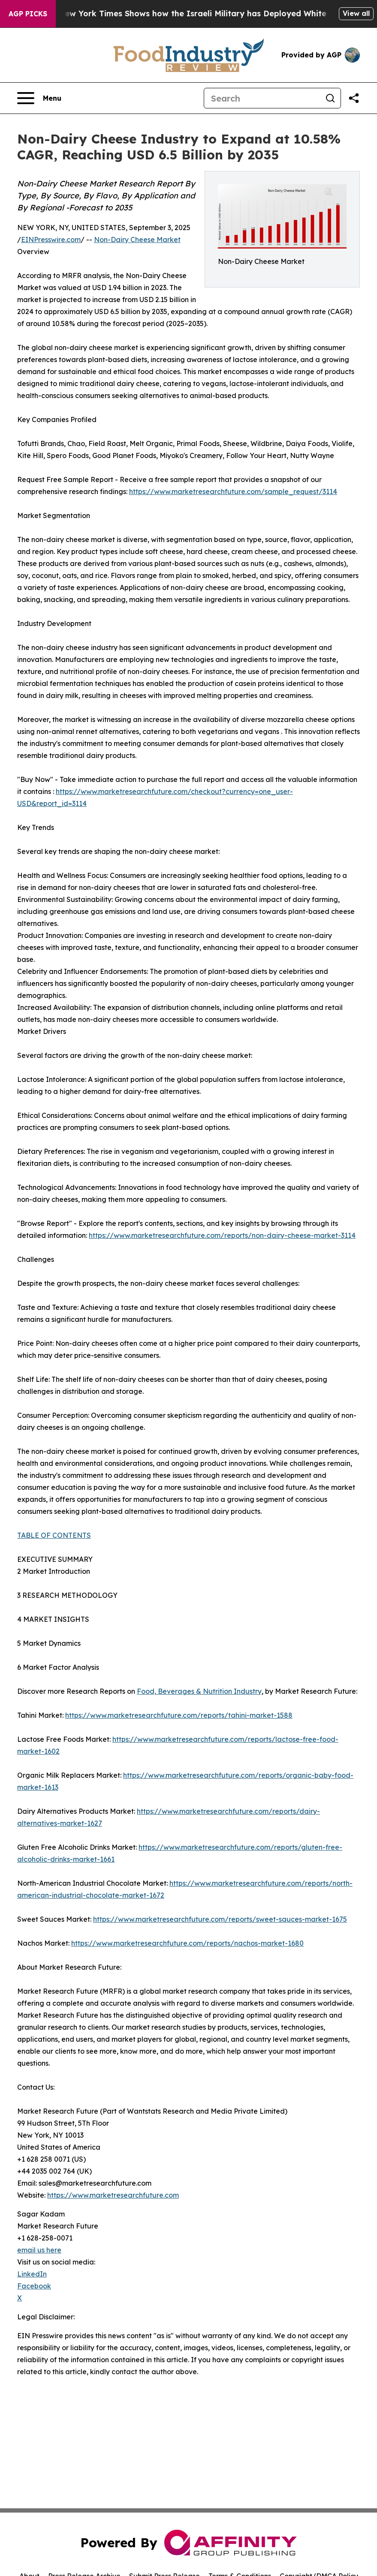 This screenshot has height=2576, width=377. Describe the element at coordinates (262, 98) in the screenshot. I see `[Search]` at that location.